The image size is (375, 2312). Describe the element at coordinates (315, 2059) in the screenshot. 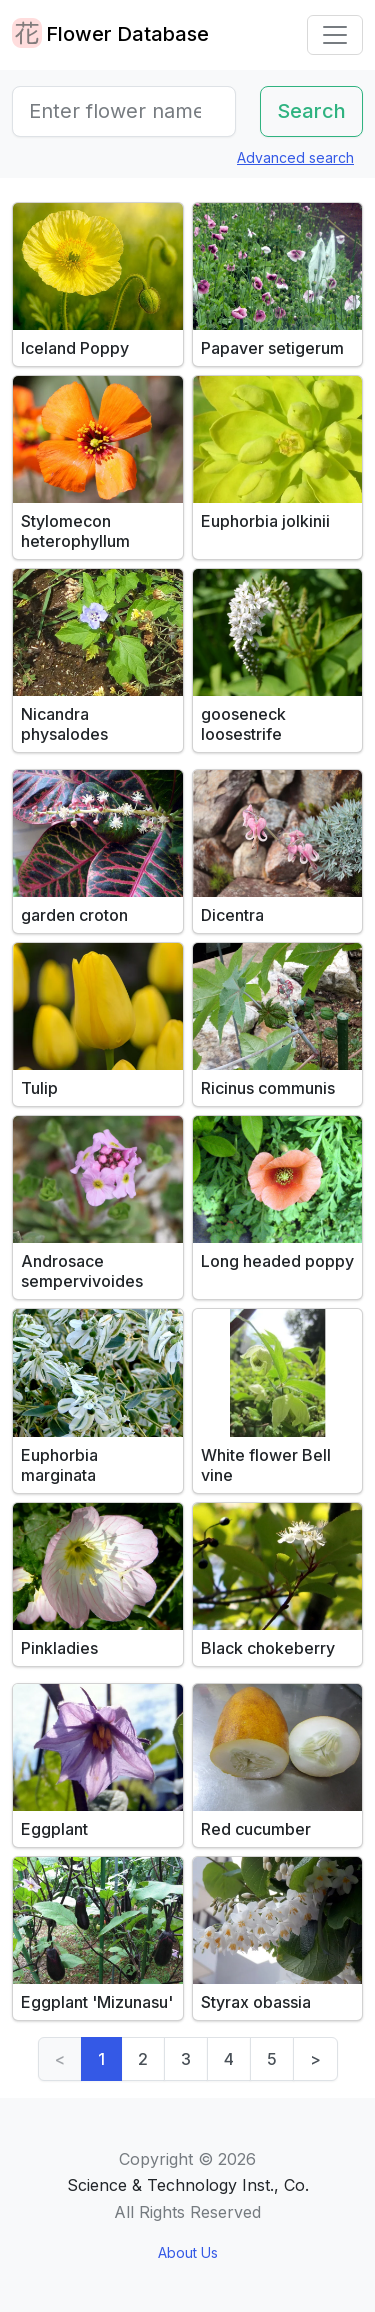

I see `> [Next]` at that location.